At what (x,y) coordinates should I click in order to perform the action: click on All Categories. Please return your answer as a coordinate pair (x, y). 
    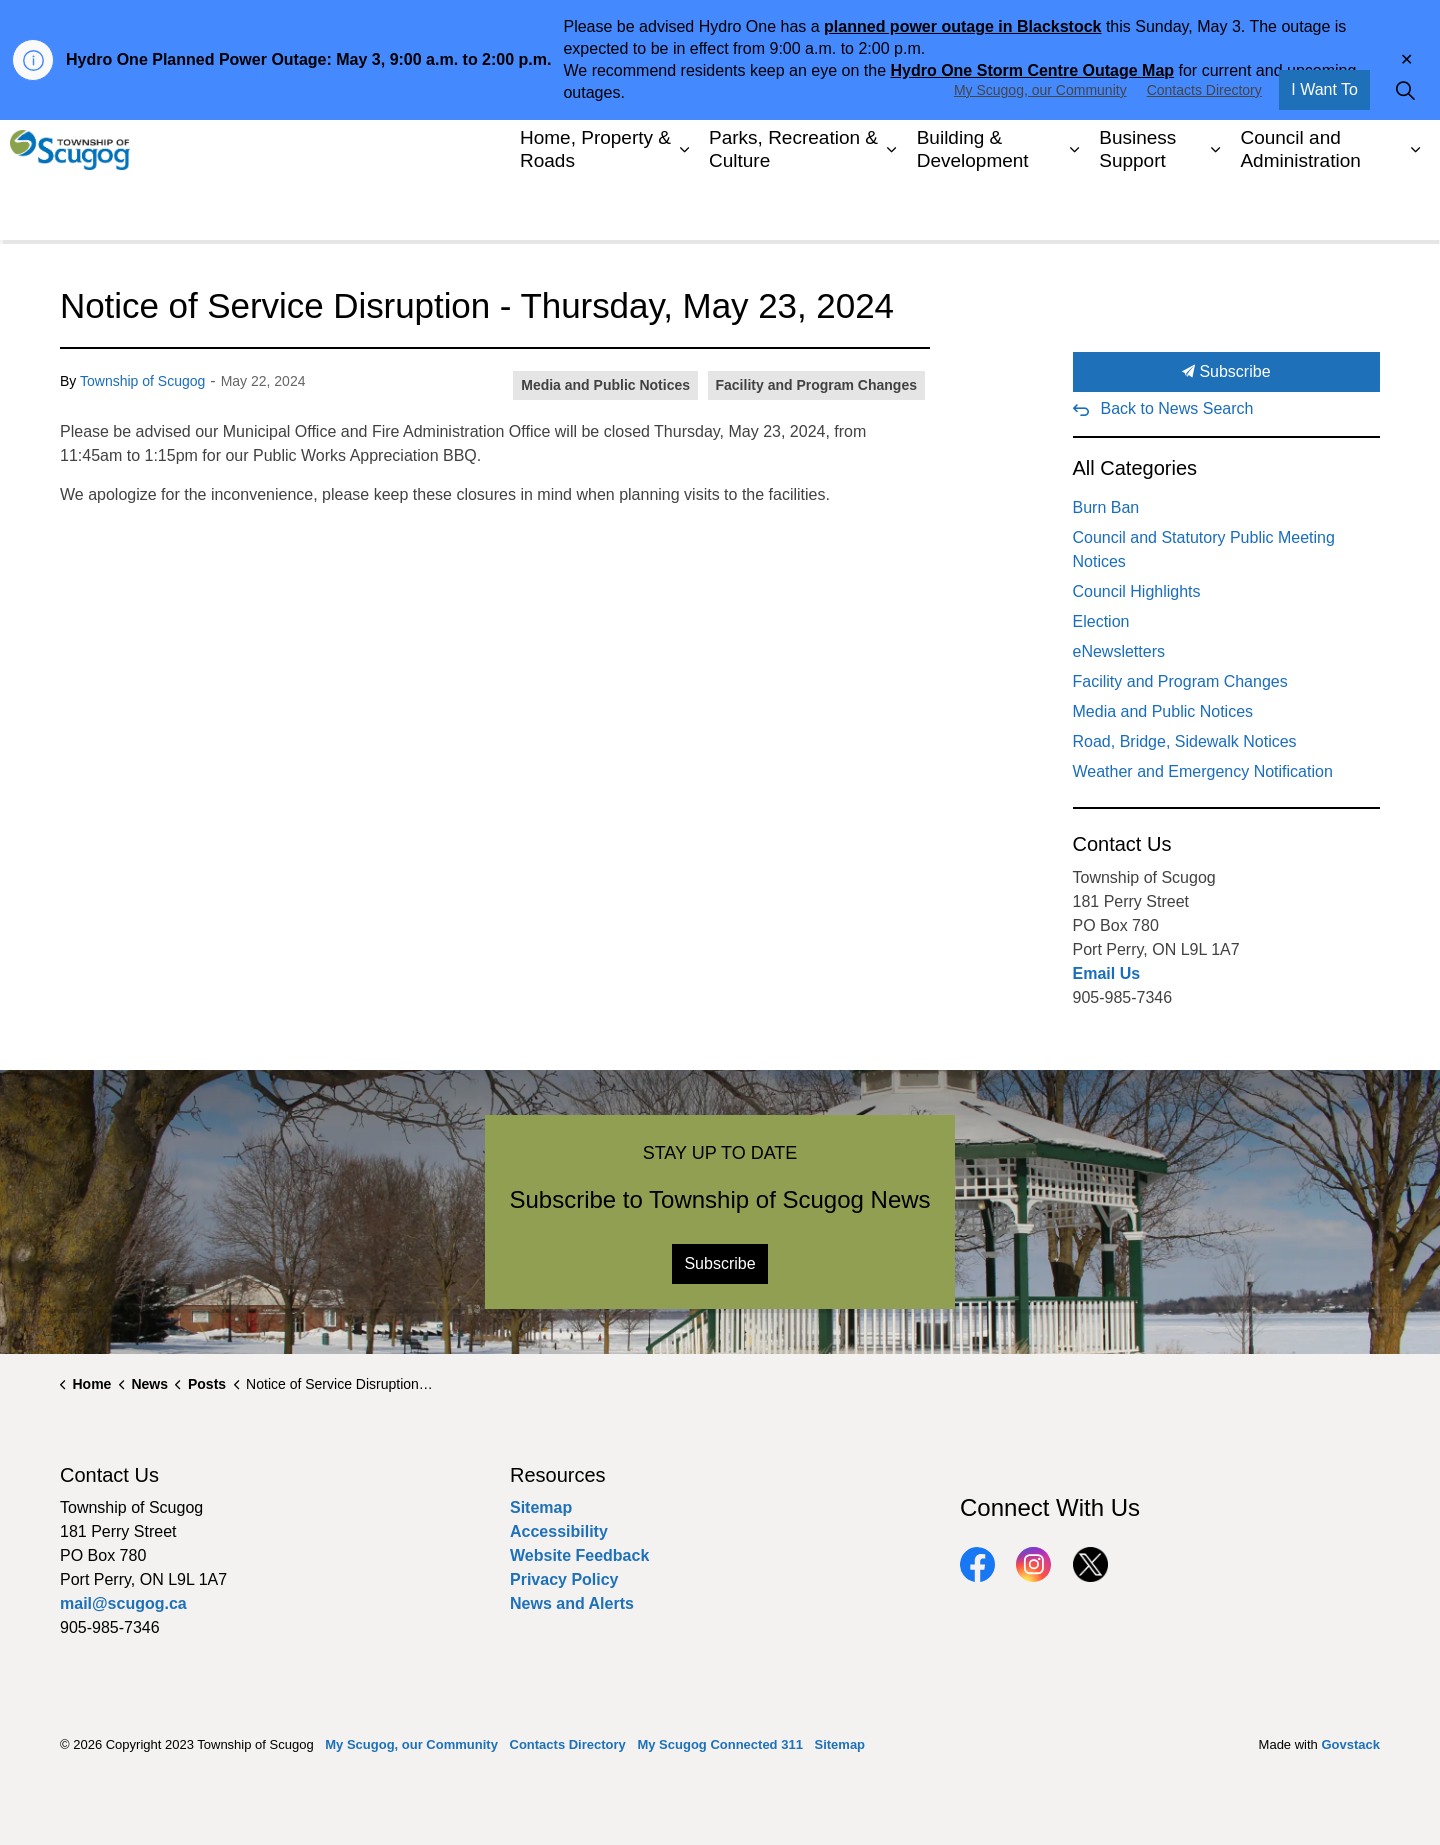
    Looking at the image, I should click on (1135, 468).